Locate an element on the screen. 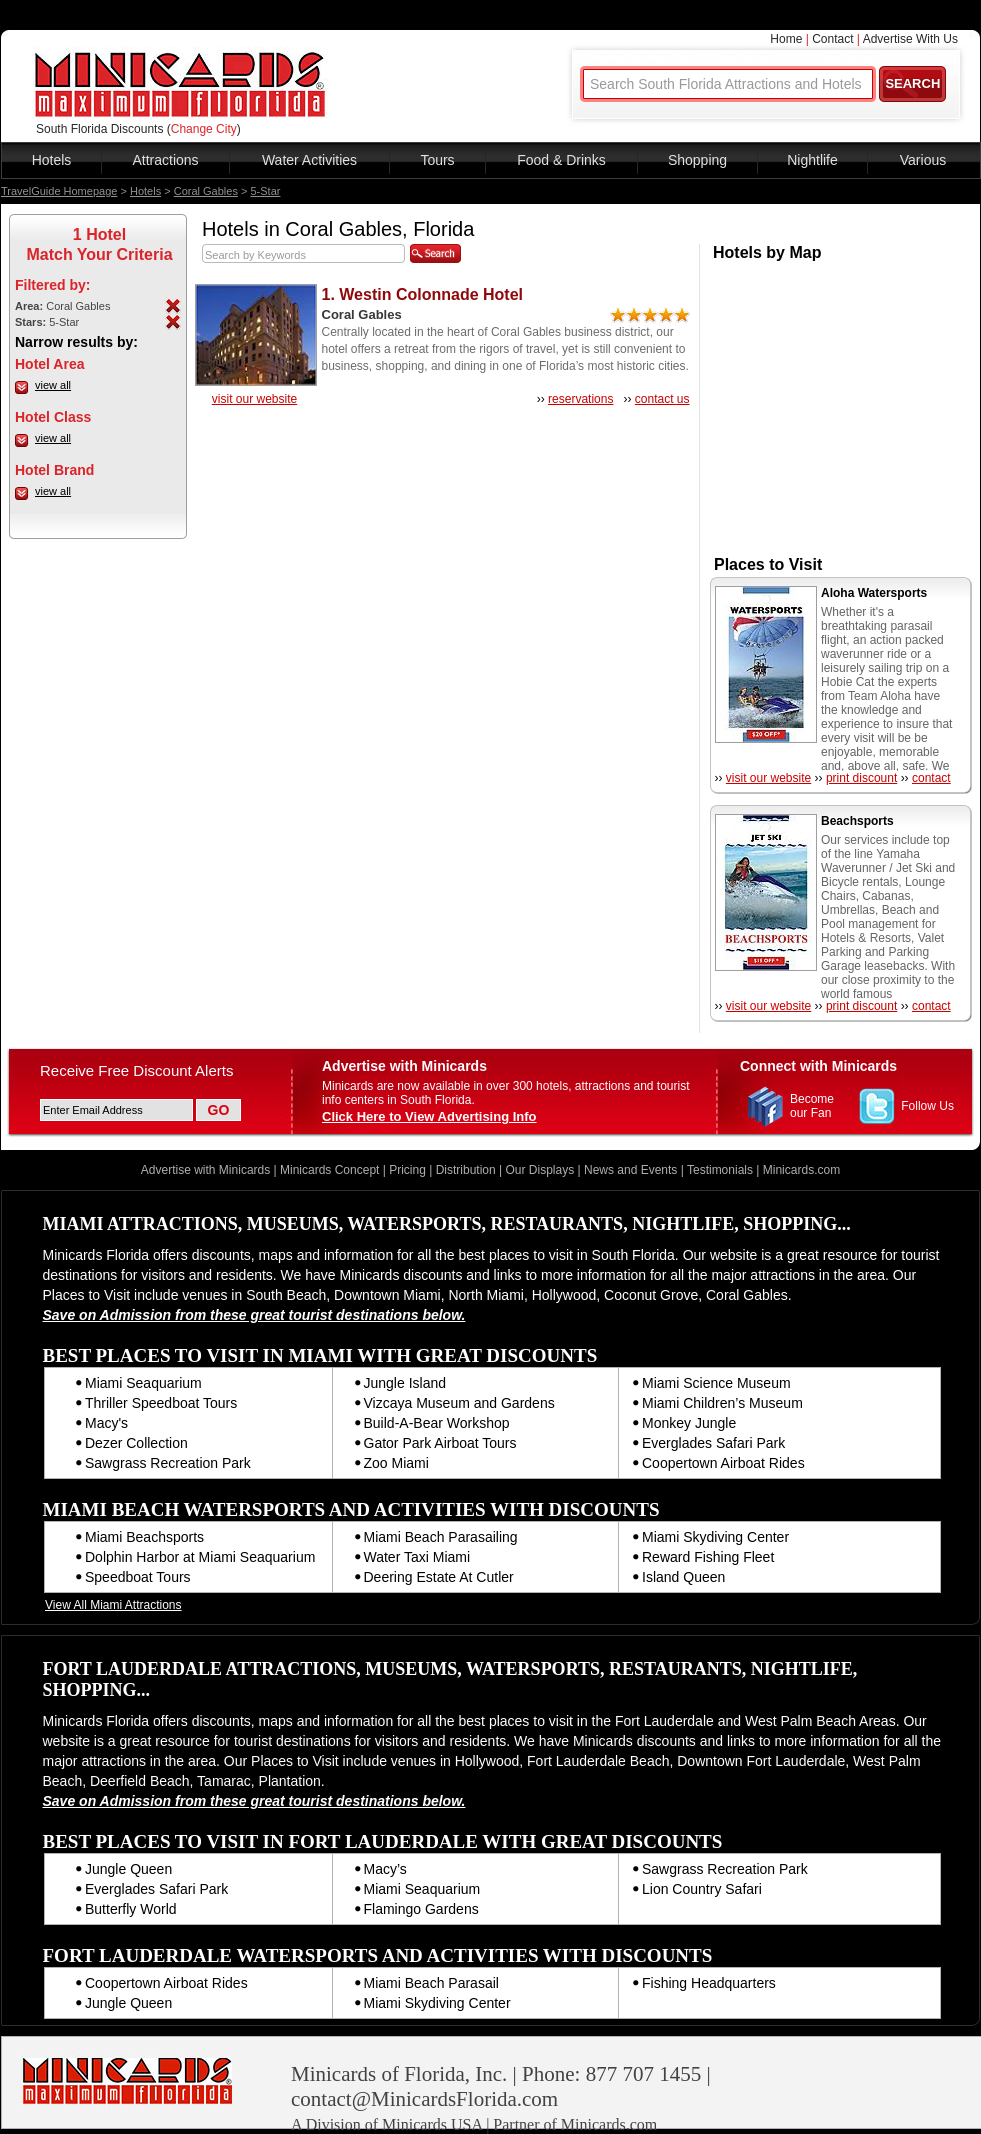 The height and width of the screenshot is (2134, 981). Change City is located at coordinates (204, 129).